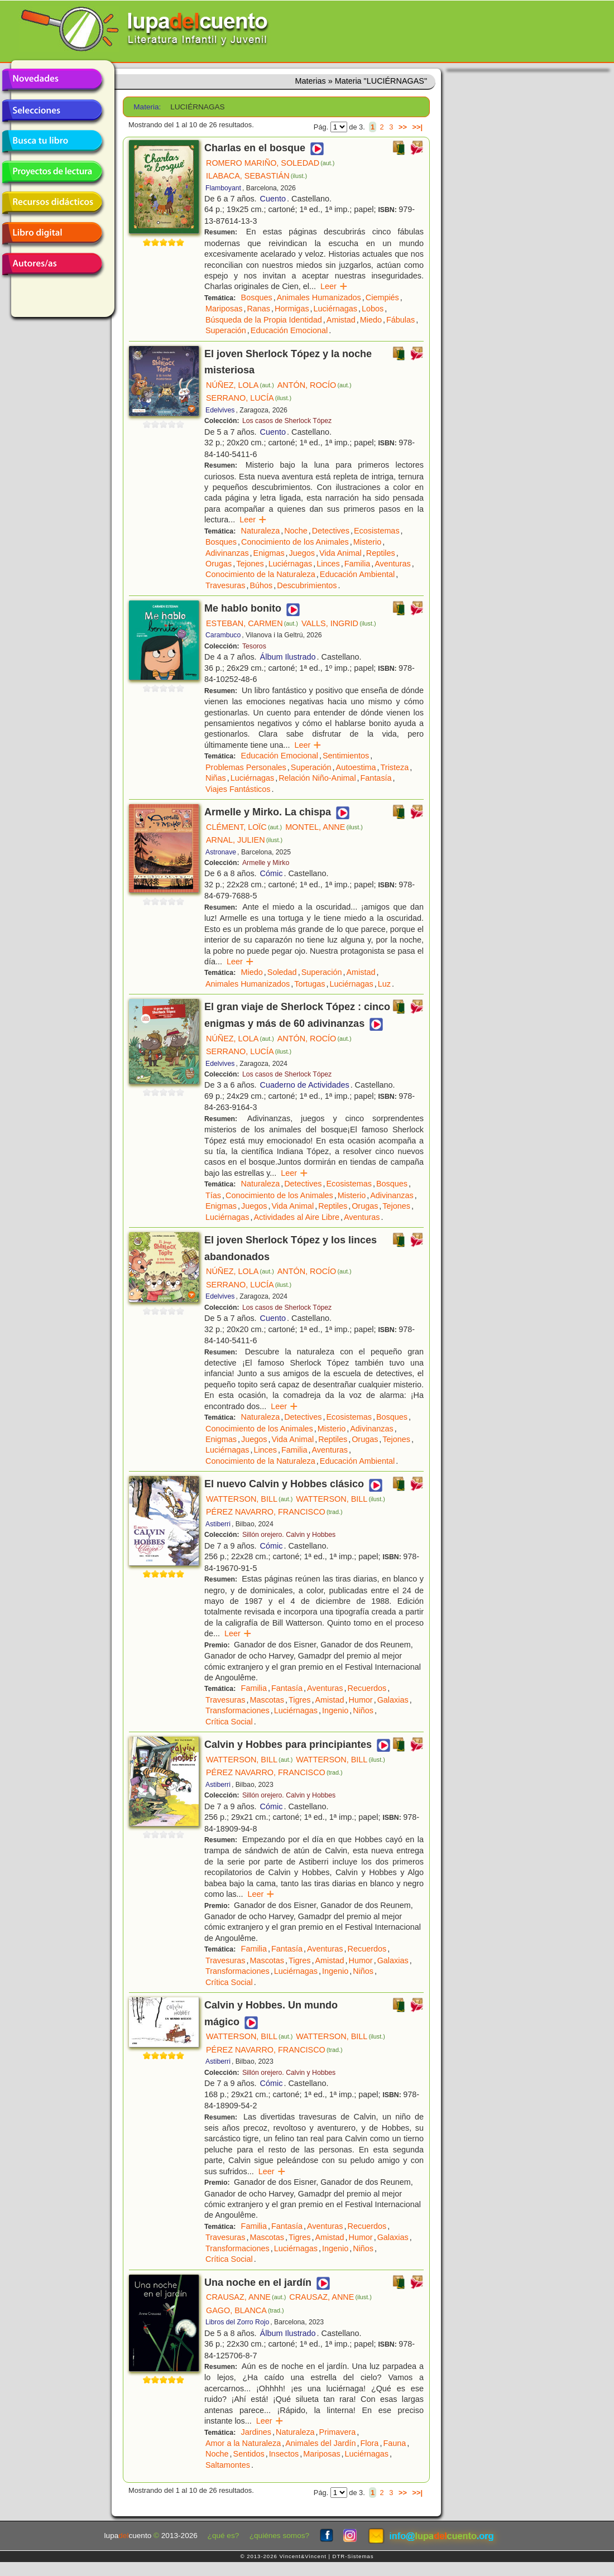  Describe the element at coordinates (363, 1710) in the screenshot. I see `Niños` at that location.